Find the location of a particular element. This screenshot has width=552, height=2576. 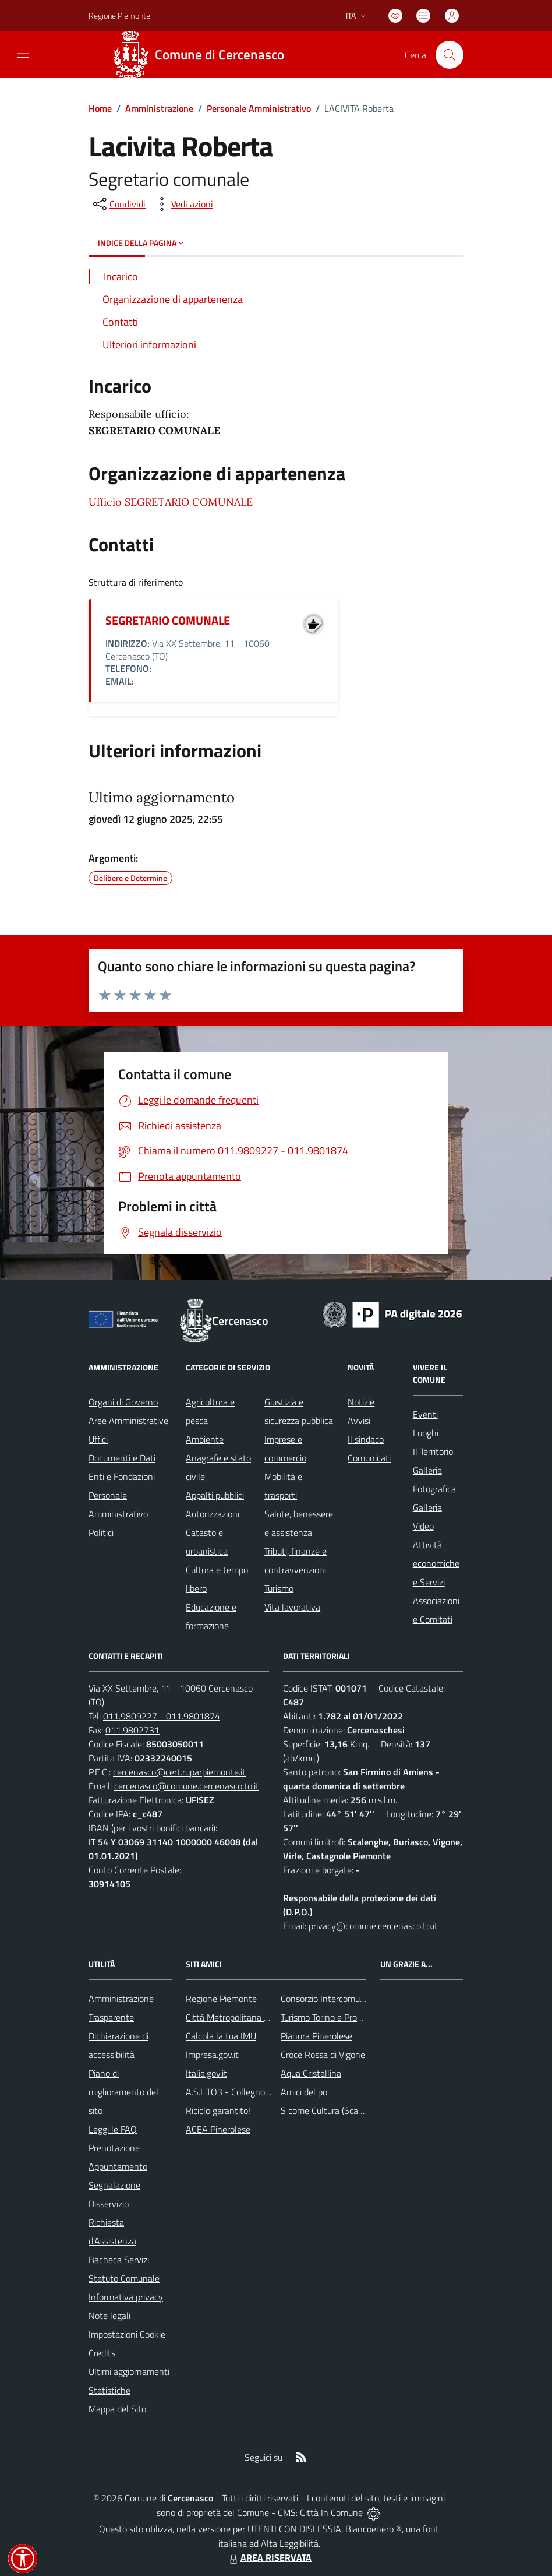

Consorzio Intercomunale dei Servizi Sociali is located at coordinates (362, 1999).